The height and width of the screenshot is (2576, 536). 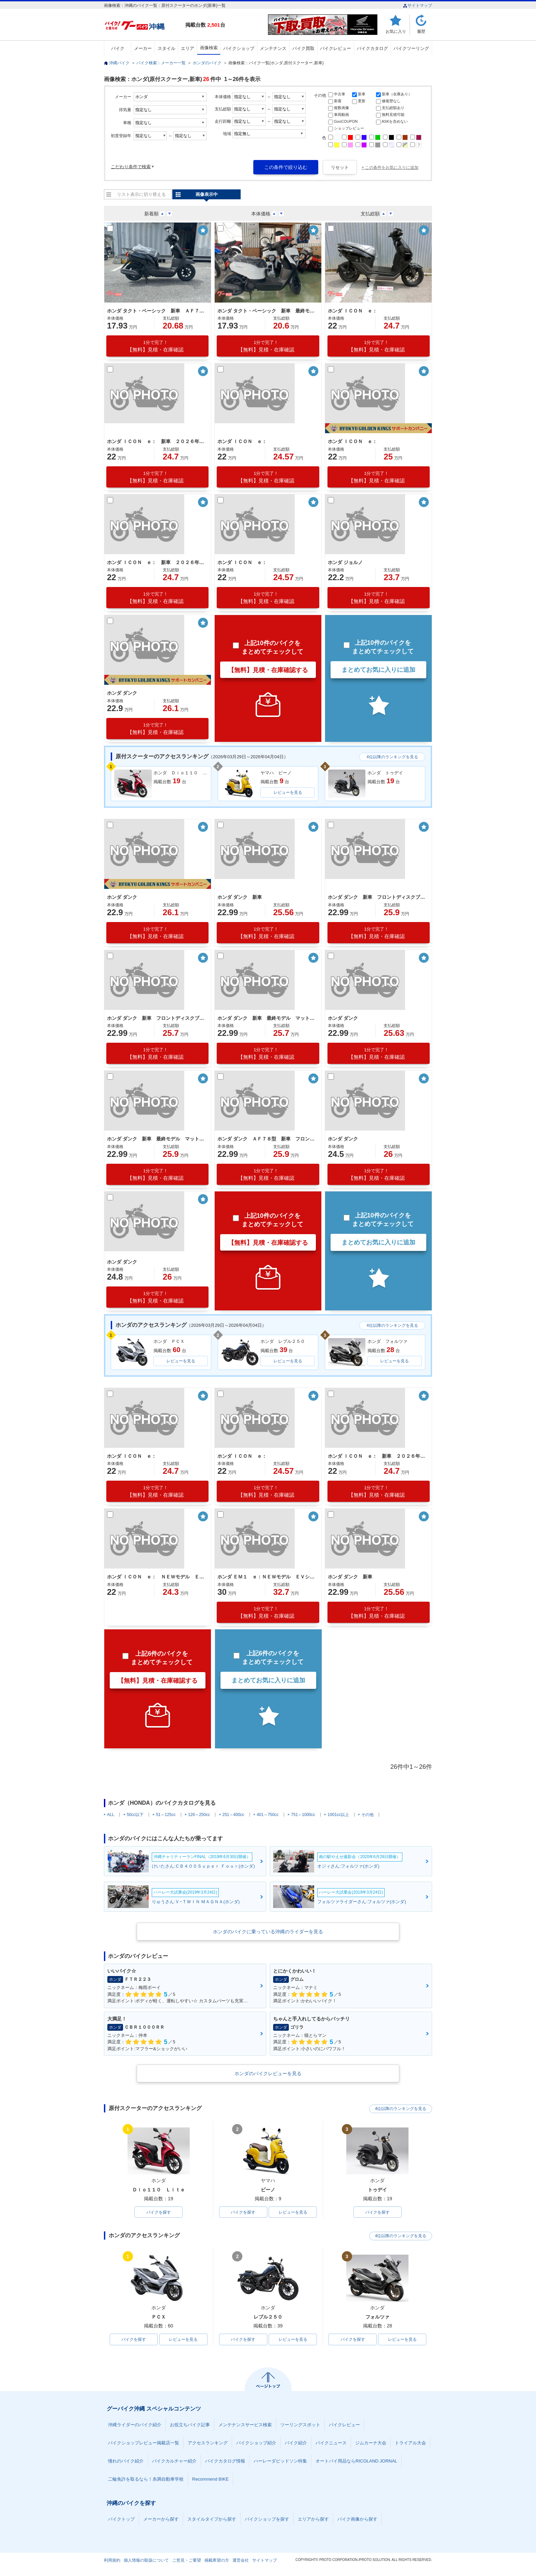 What do you see at coordinates (134, 2424) in the screenshot?
I see `沖縄ライダーのバイク紹介` at bounding box center [134, 2424].